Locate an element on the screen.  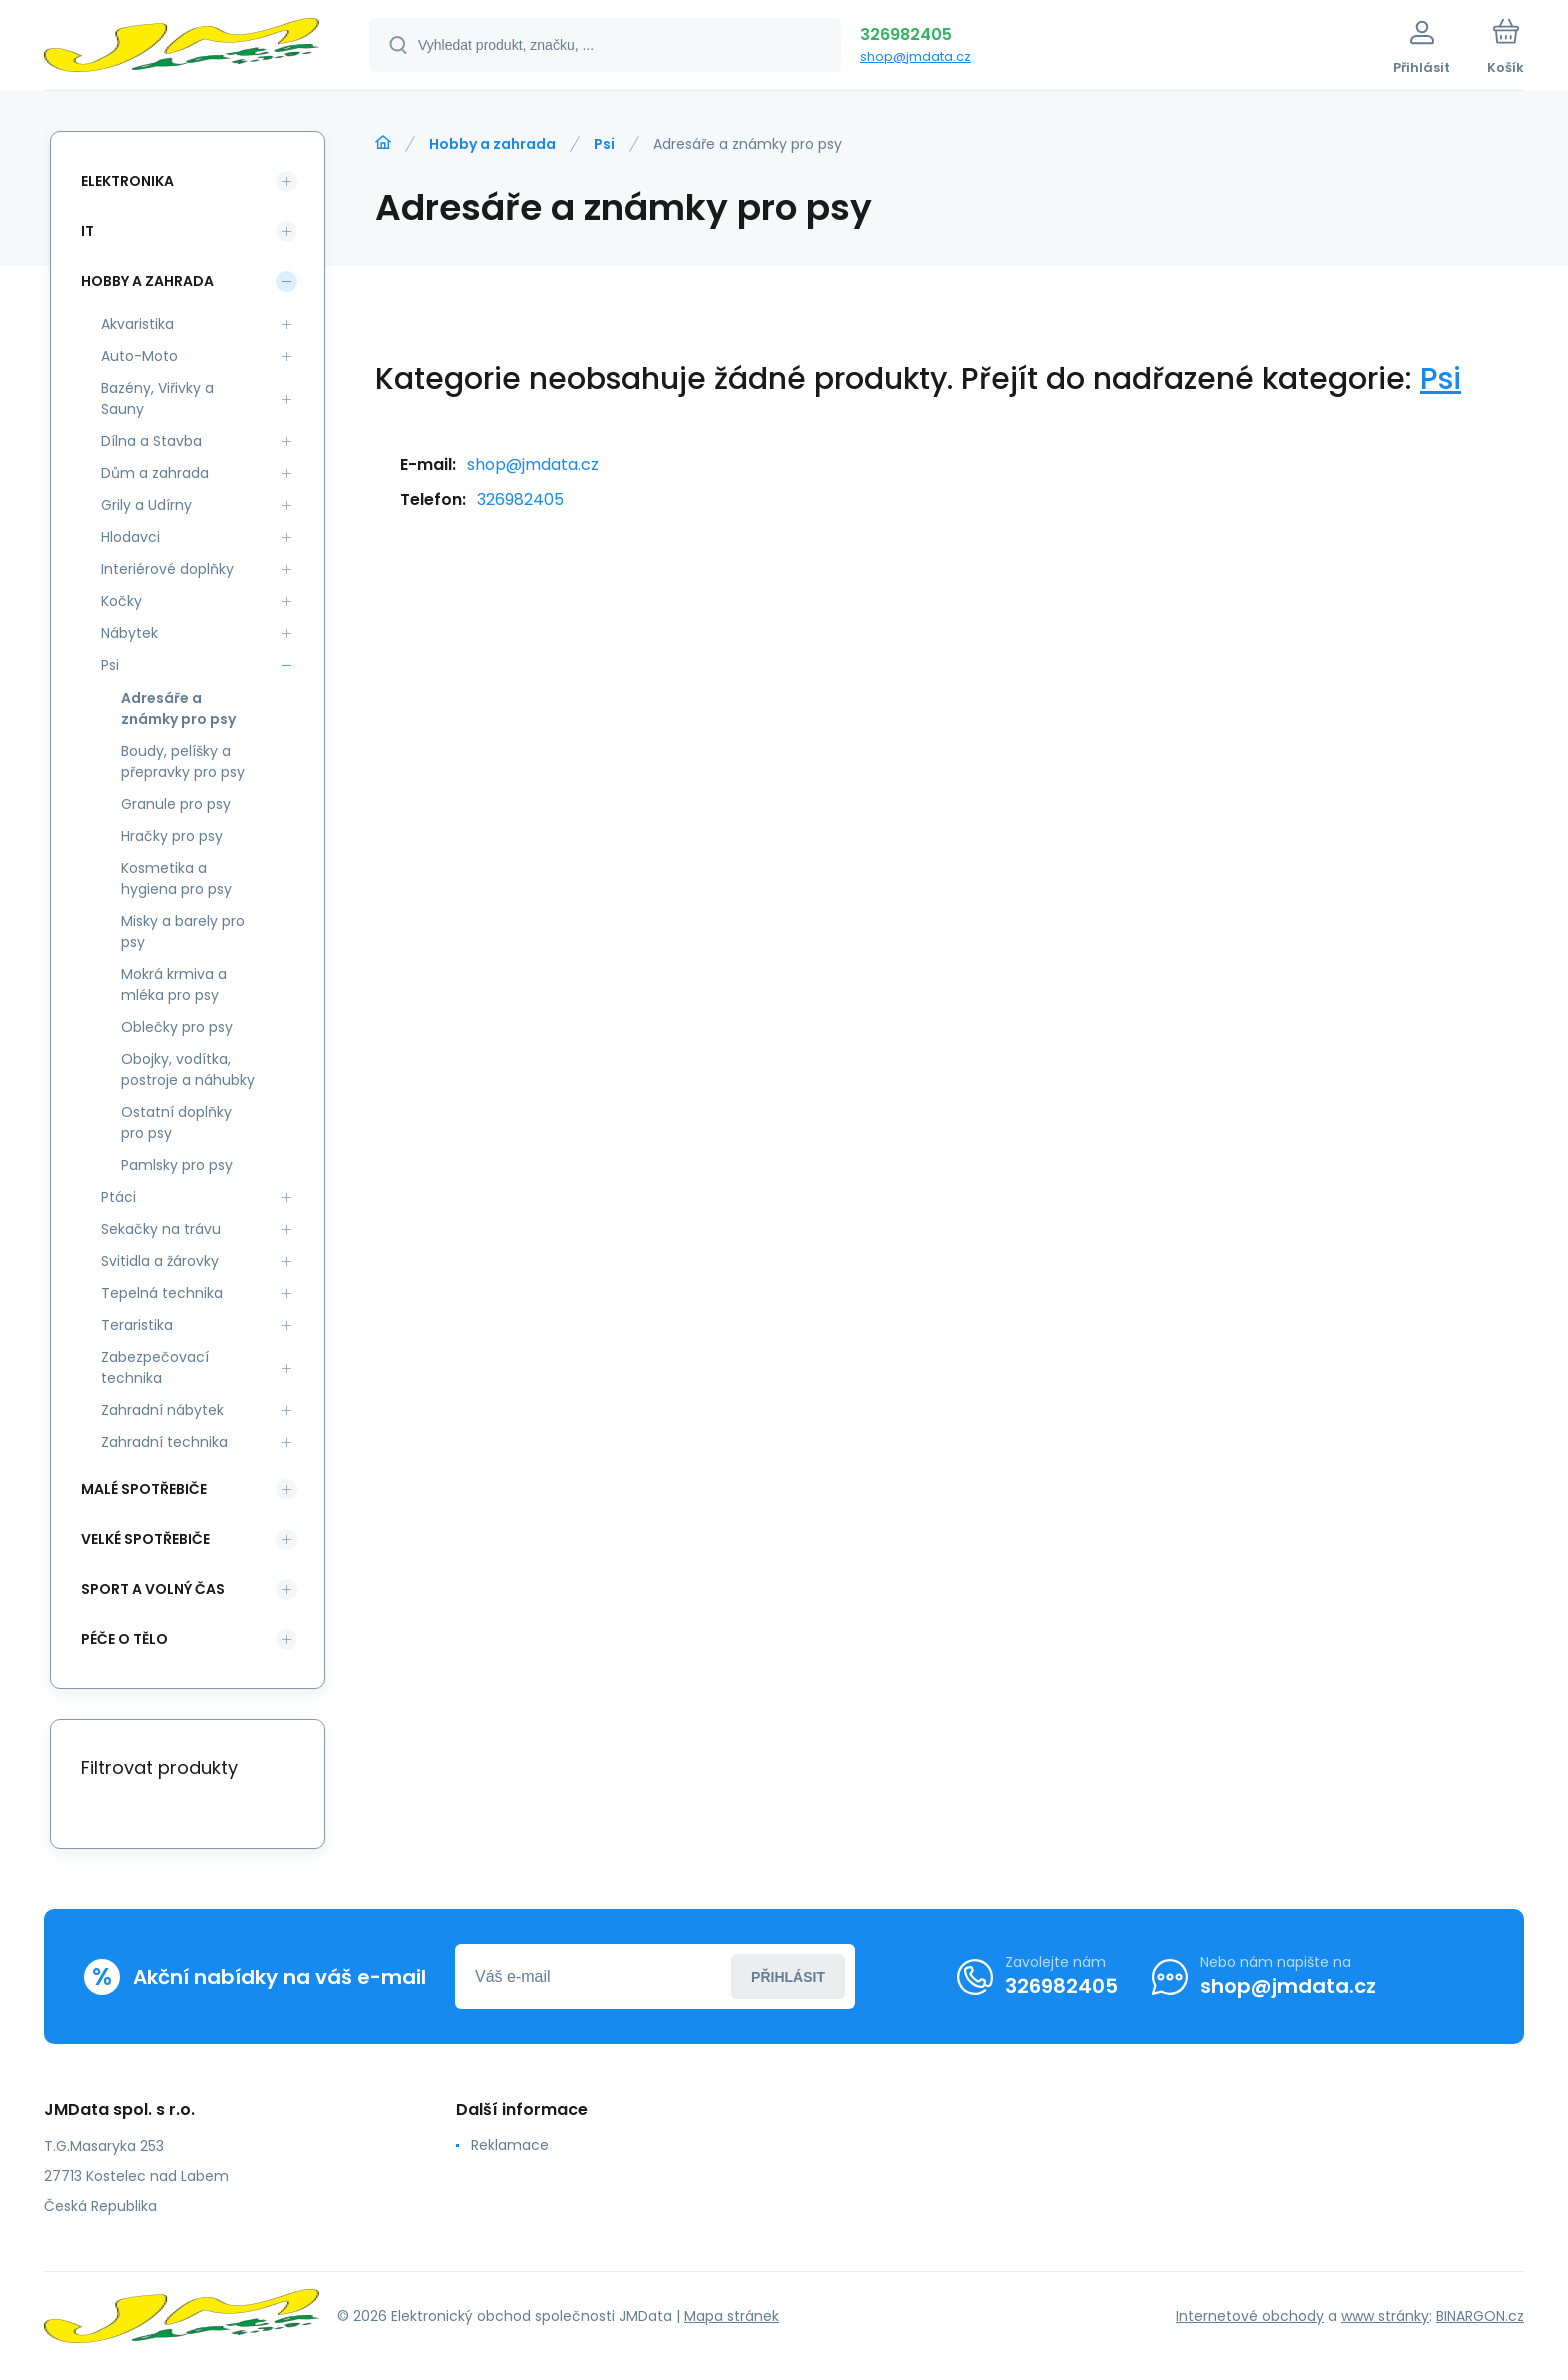
Oblečky pro psy is located at coordinates (177, 1027).